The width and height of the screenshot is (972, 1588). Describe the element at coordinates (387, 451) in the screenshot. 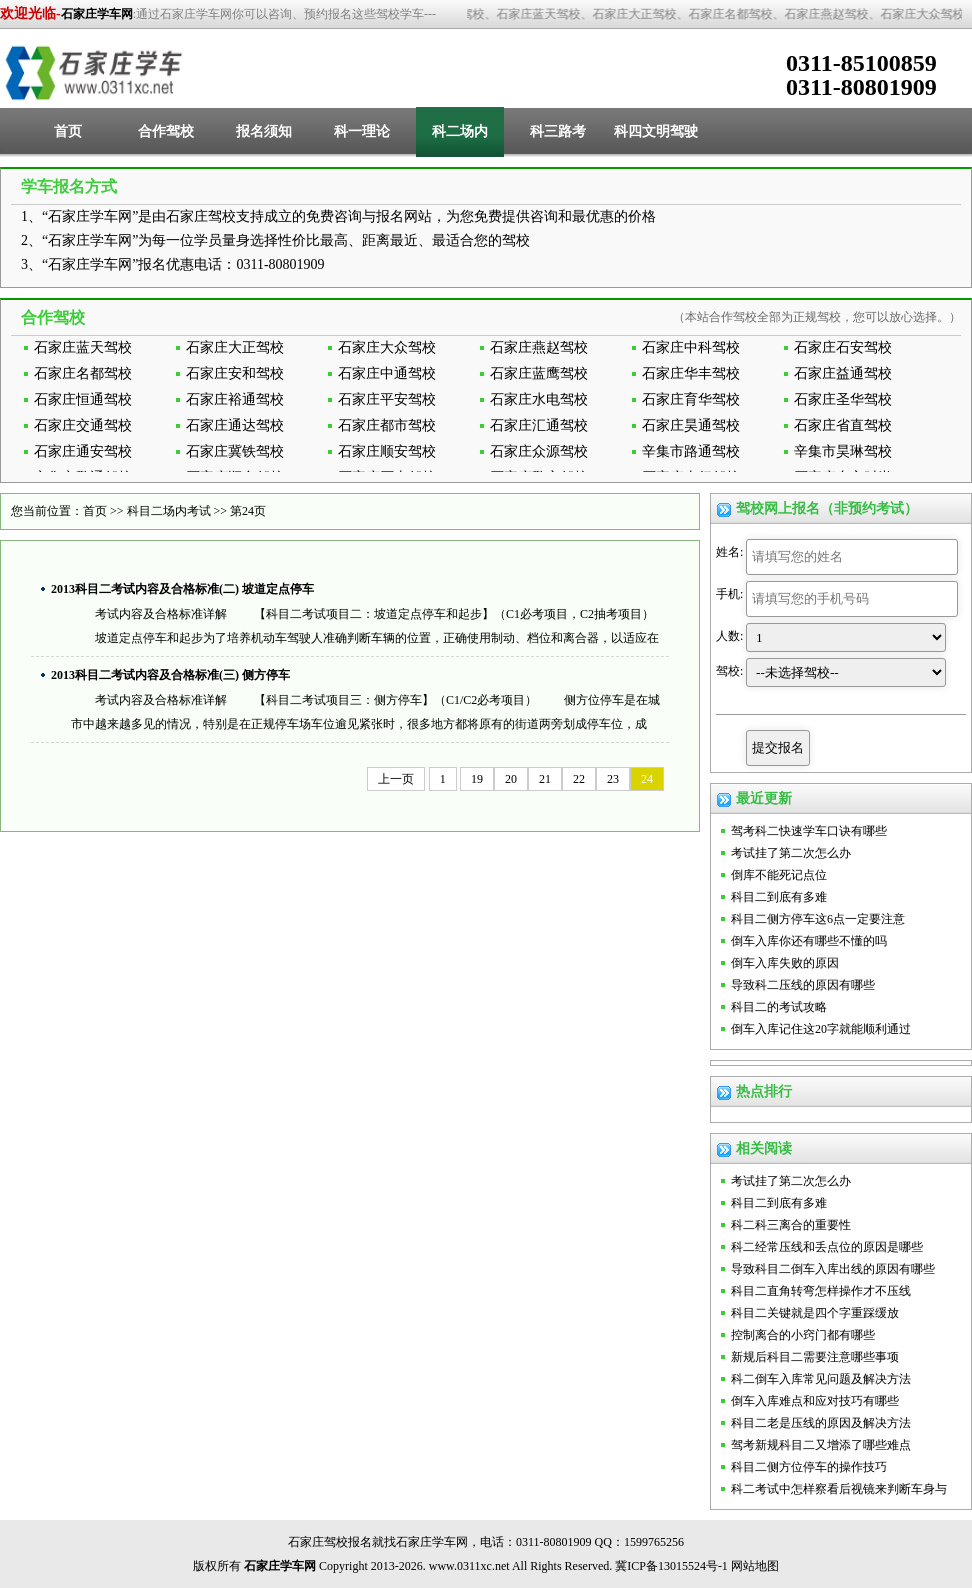

I see `石家庄顺安驾校` at that location.